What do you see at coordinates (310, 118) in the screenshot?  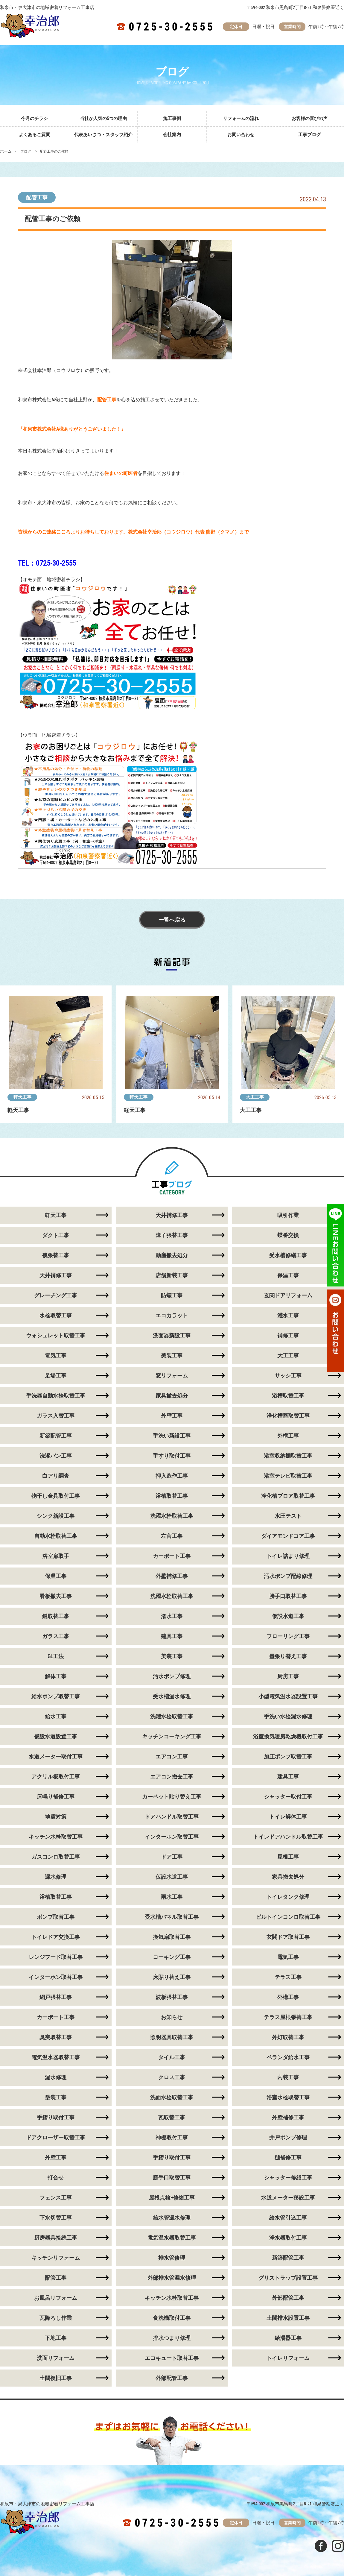 I see `お客様の喜びの声` at bounding box center [310, 118].